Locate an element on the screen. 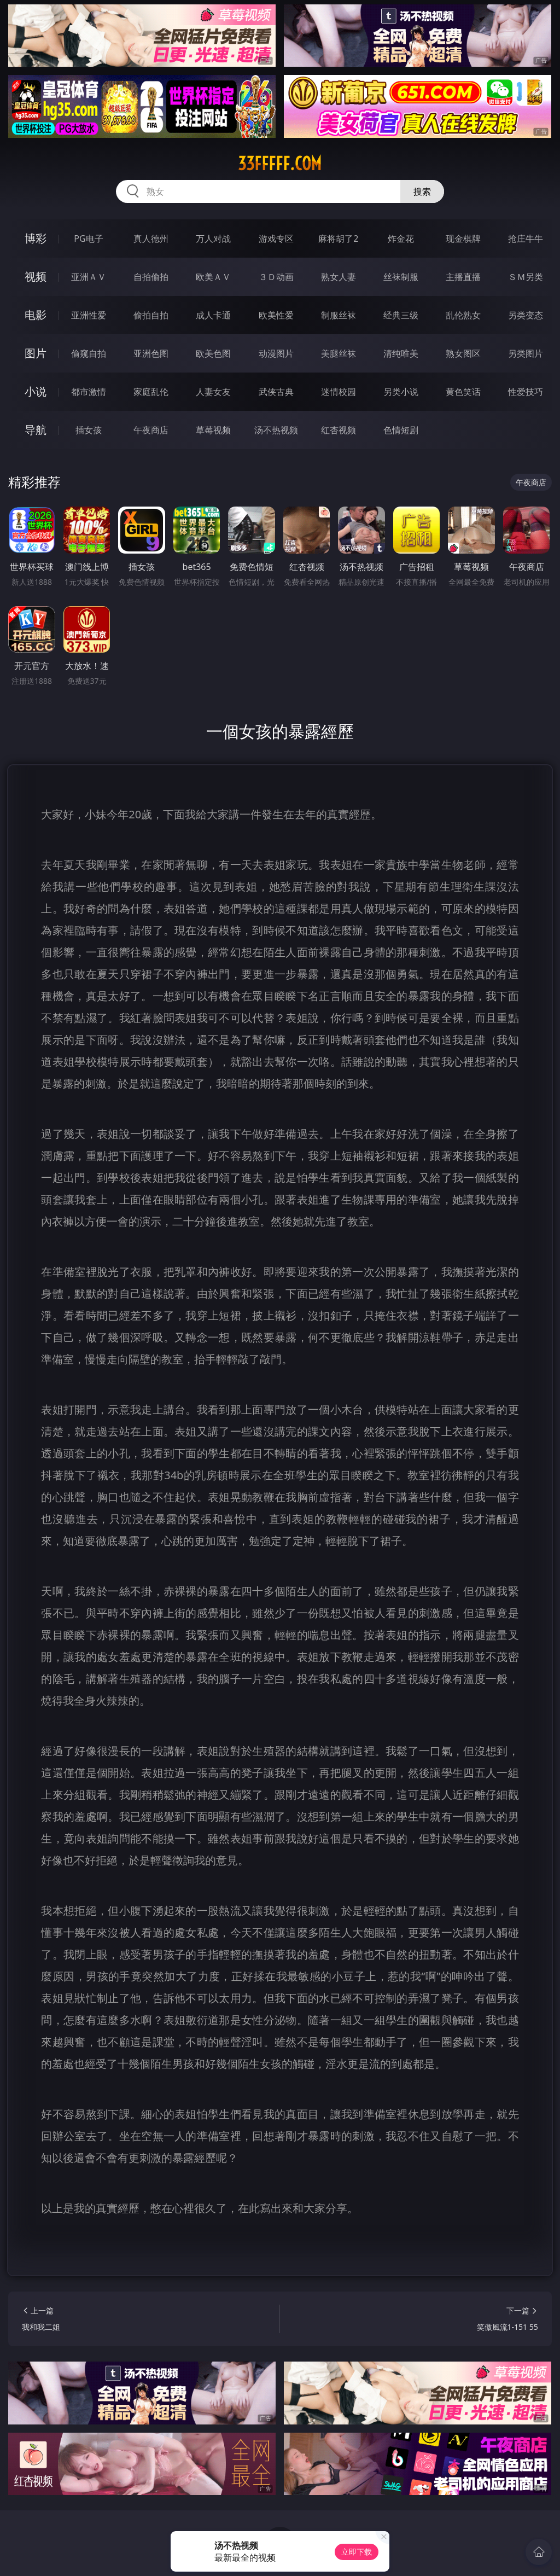 The height and width of the screenshot is (2576, 560). 亚洲色图 is located at coordinates (150, 353).